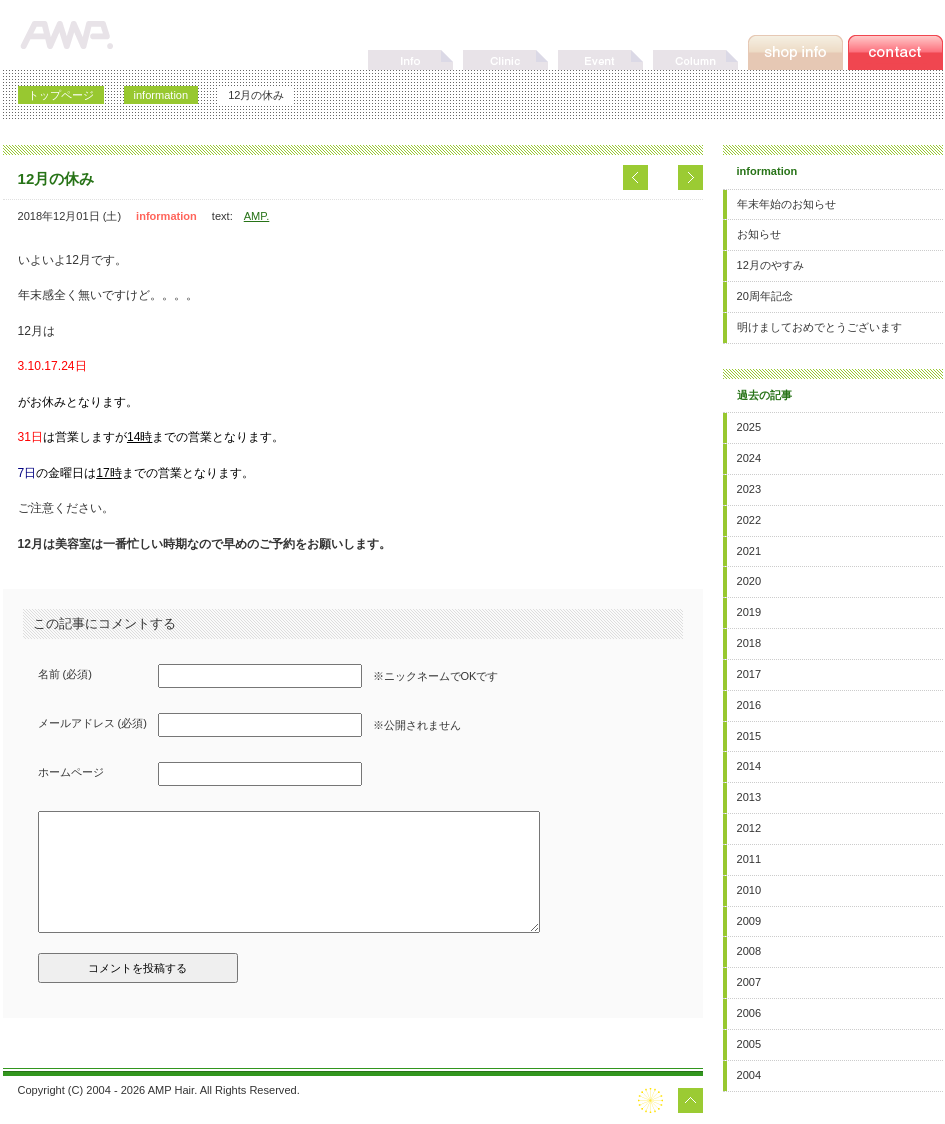 This screenshot has width=945, height=1124. What do you see at coordinates (749, 581) in the screenshot?
I see `2020` at bounding box center [749, 581].